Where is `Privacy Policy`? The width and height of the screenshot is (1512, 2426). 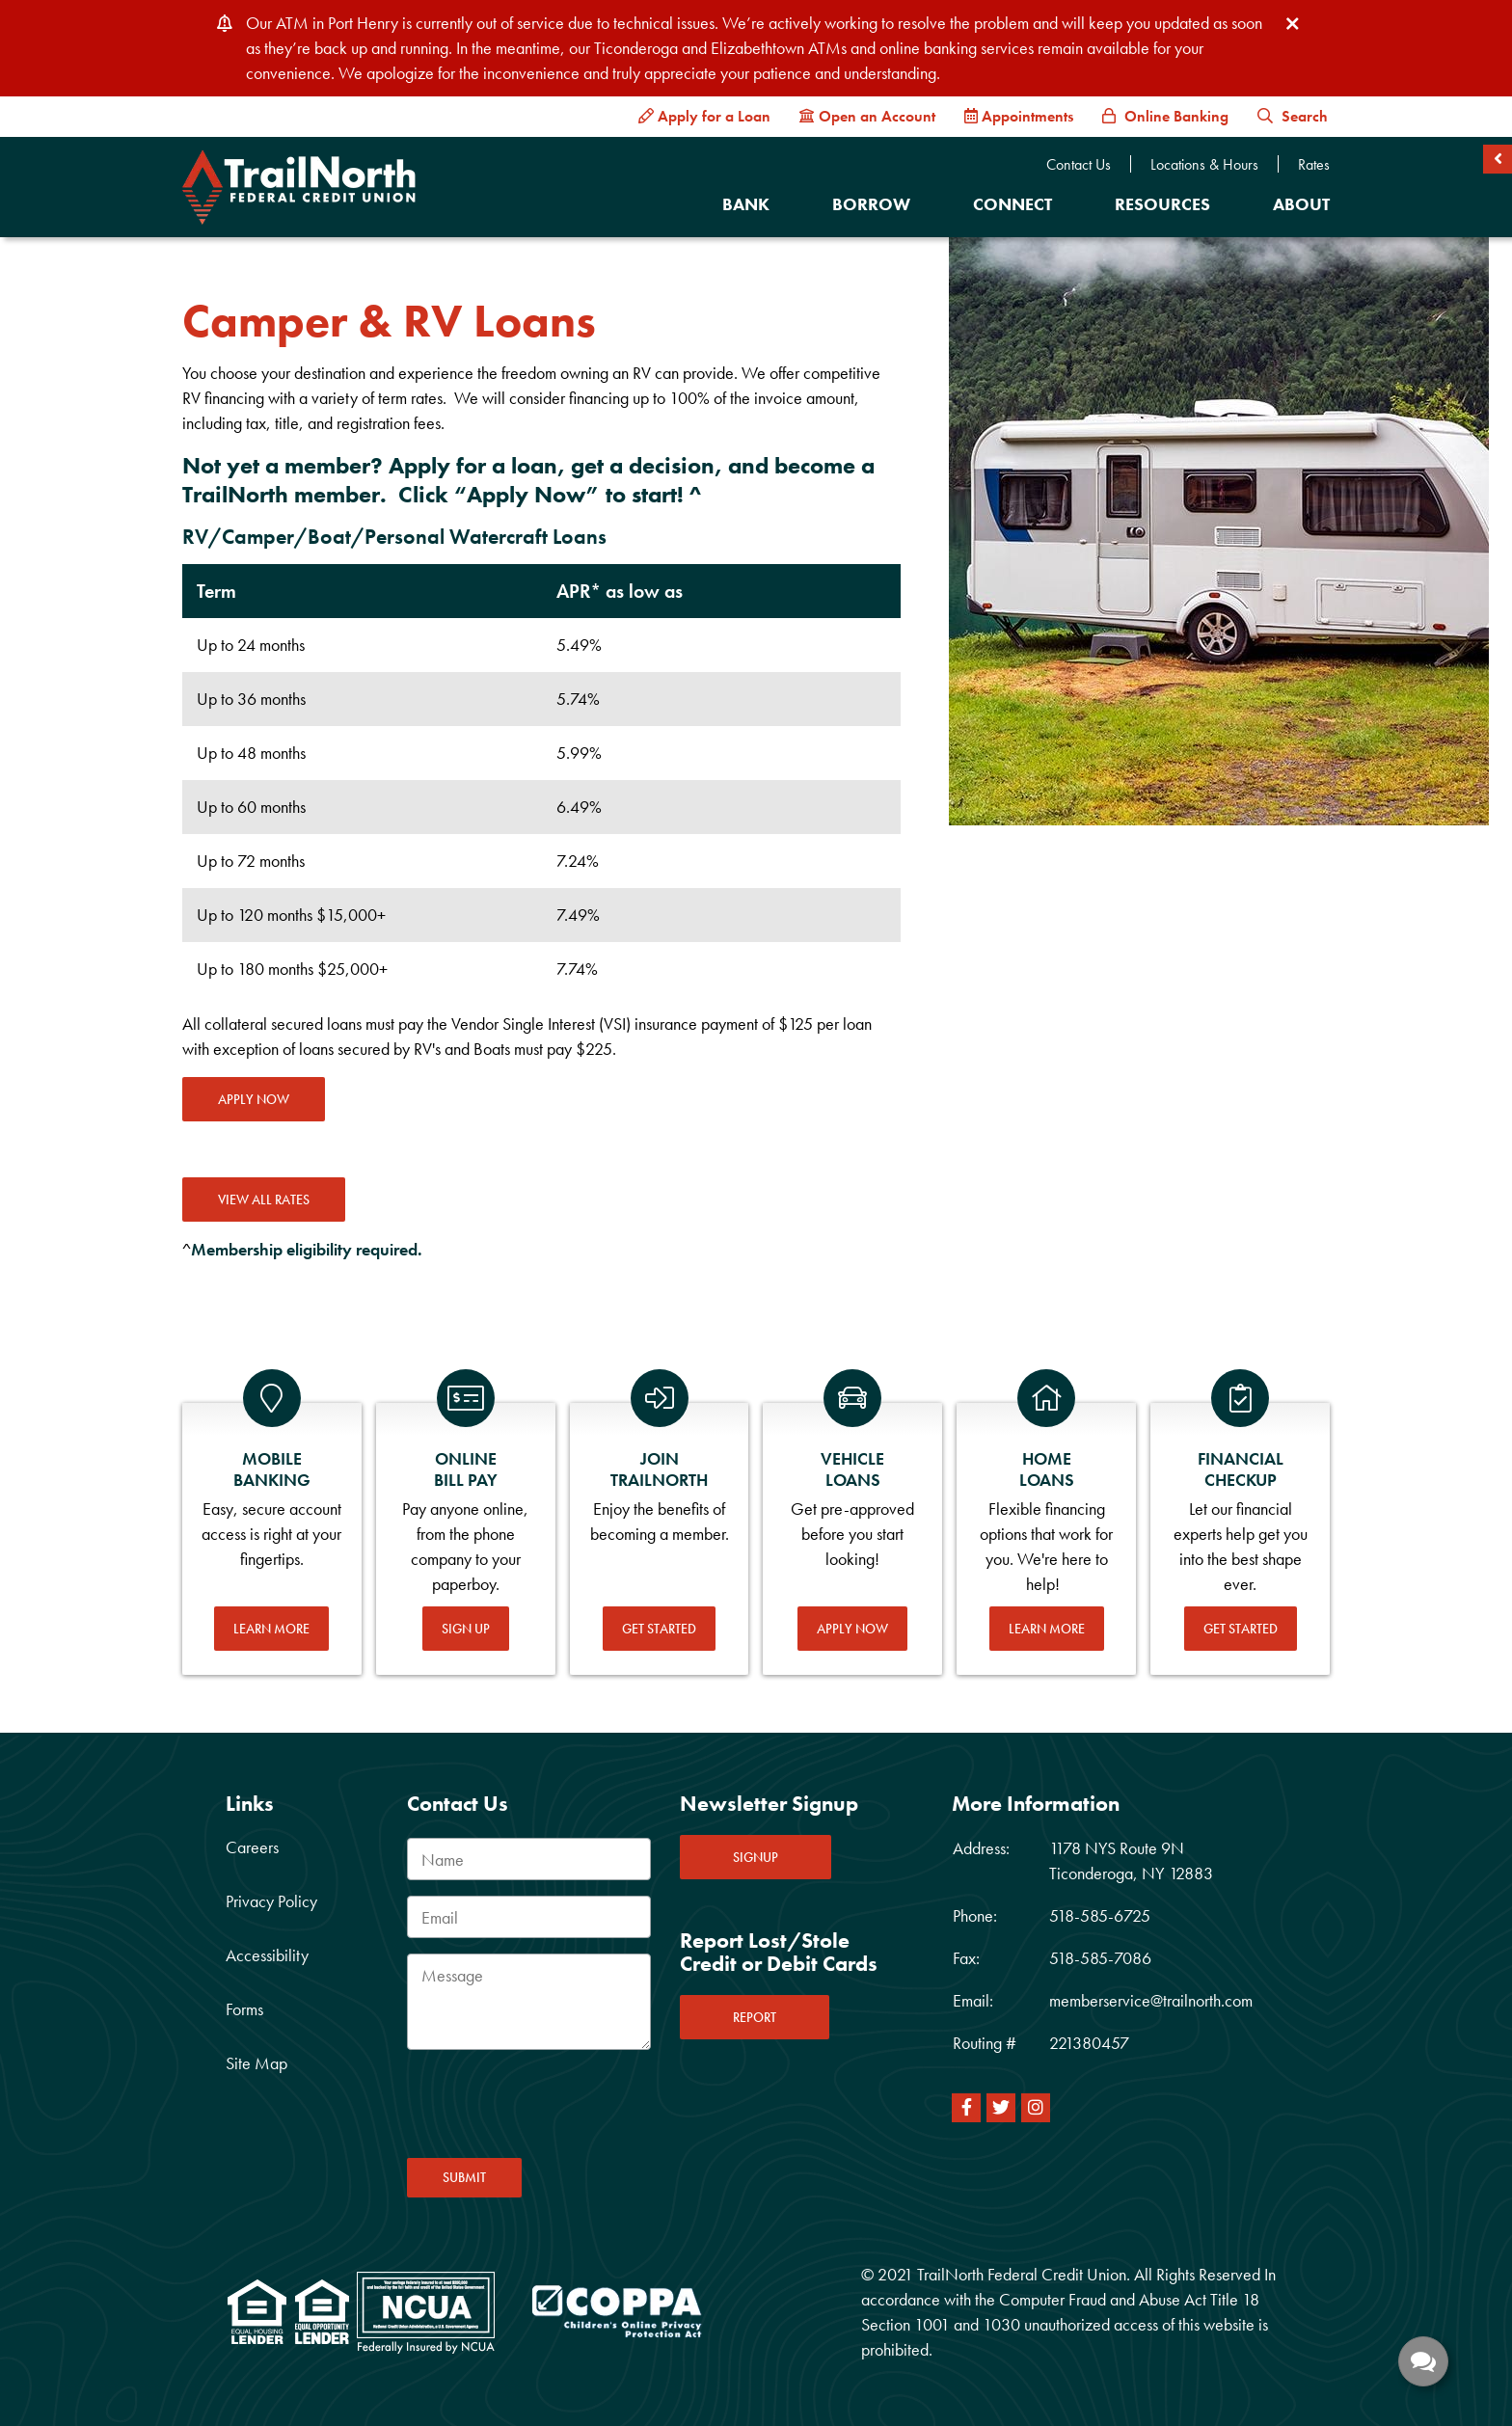 Privacy Policy is located at coordinates (271, 1901).